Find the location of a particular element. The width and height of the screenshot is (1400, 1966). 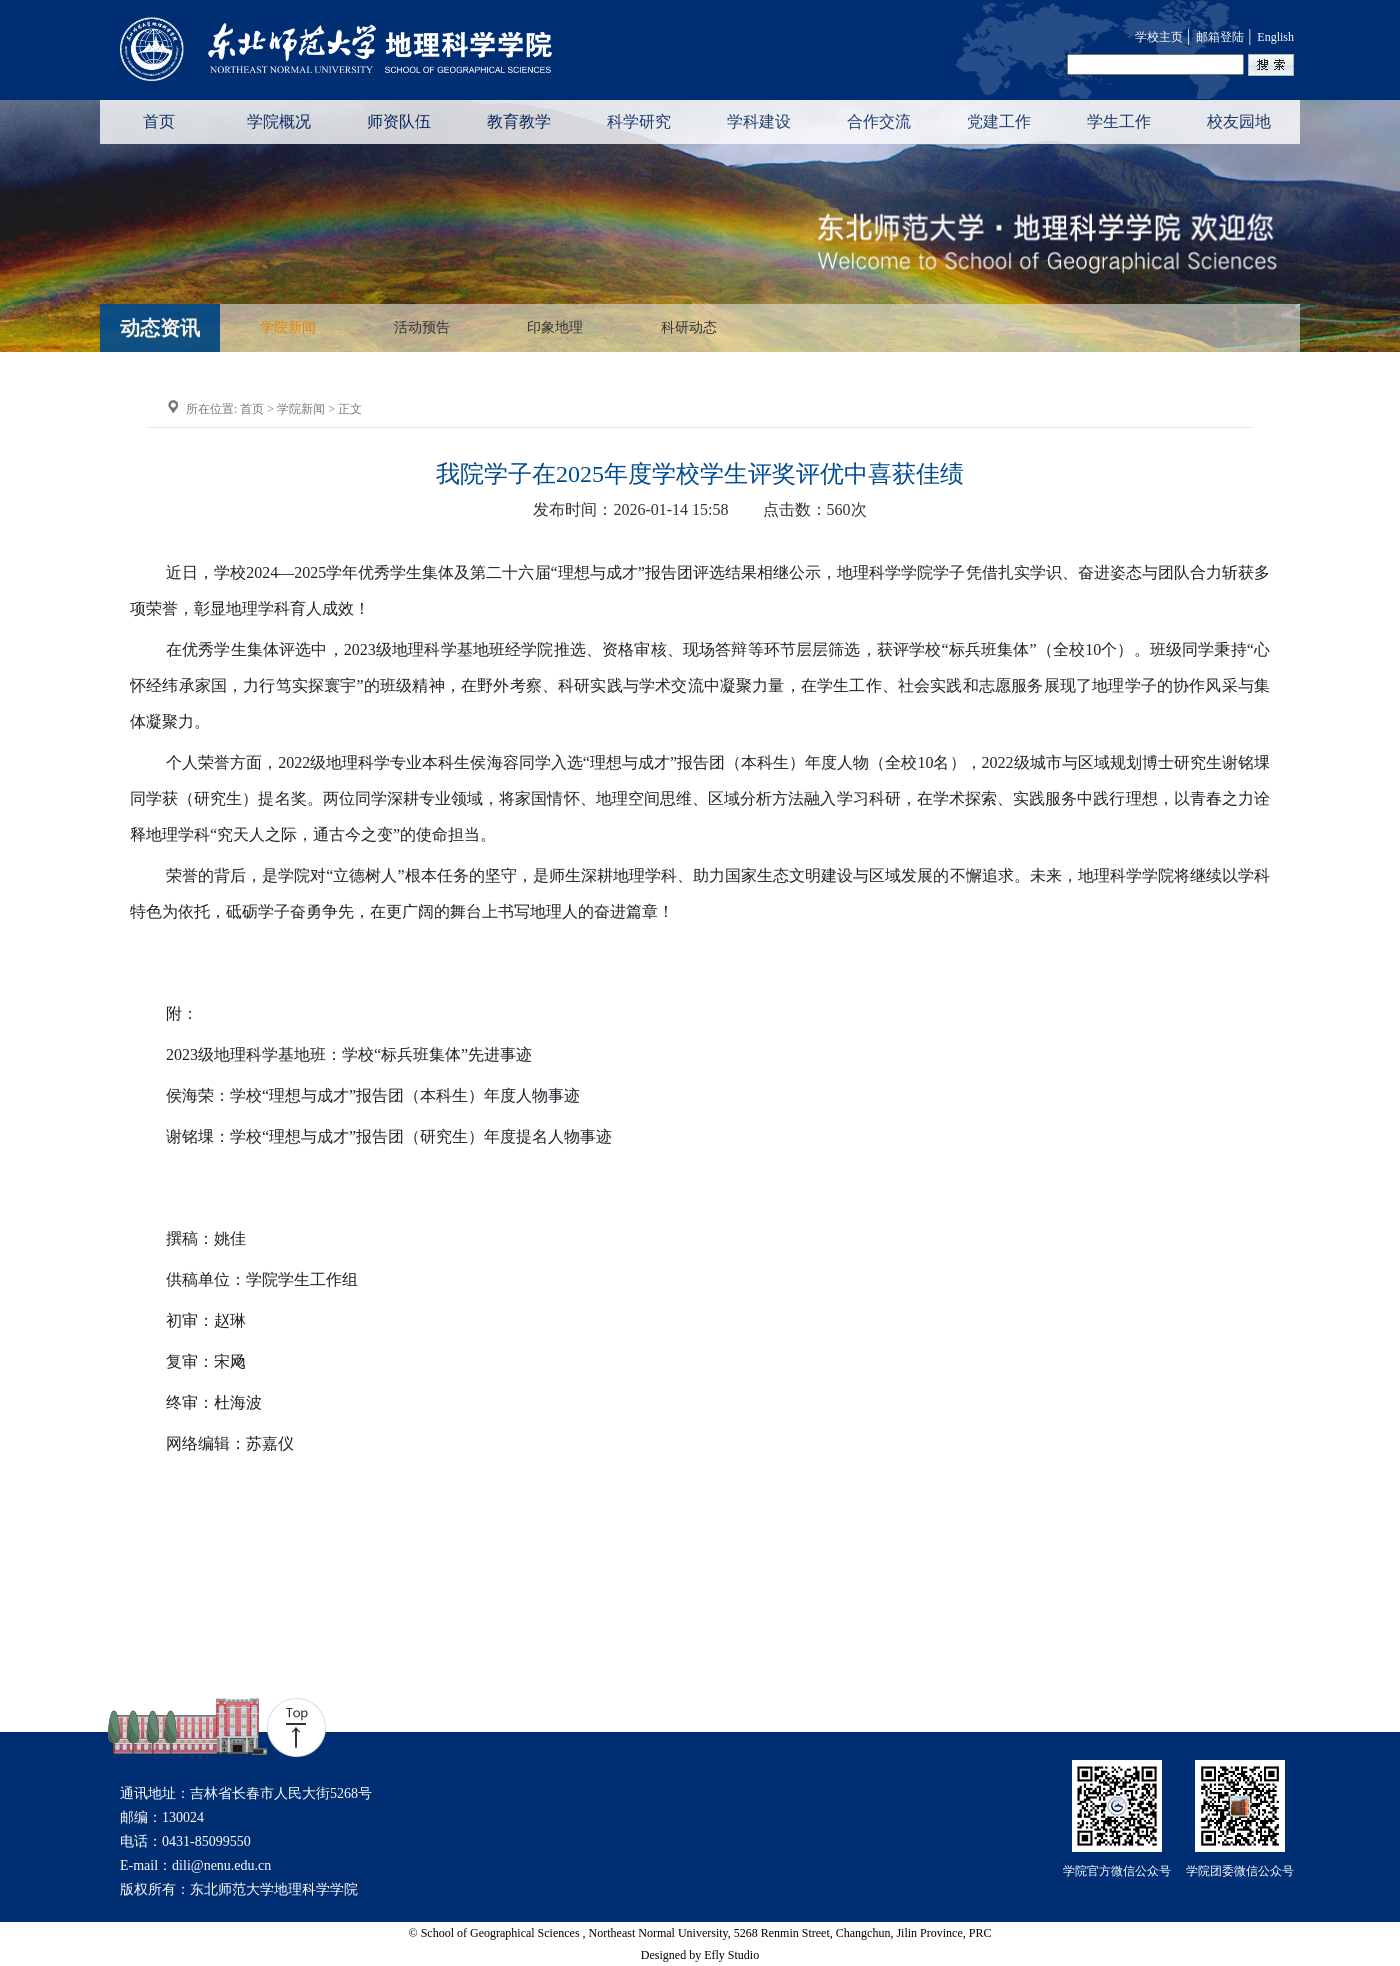

校友园地 is located at coordinates (1239, 121).